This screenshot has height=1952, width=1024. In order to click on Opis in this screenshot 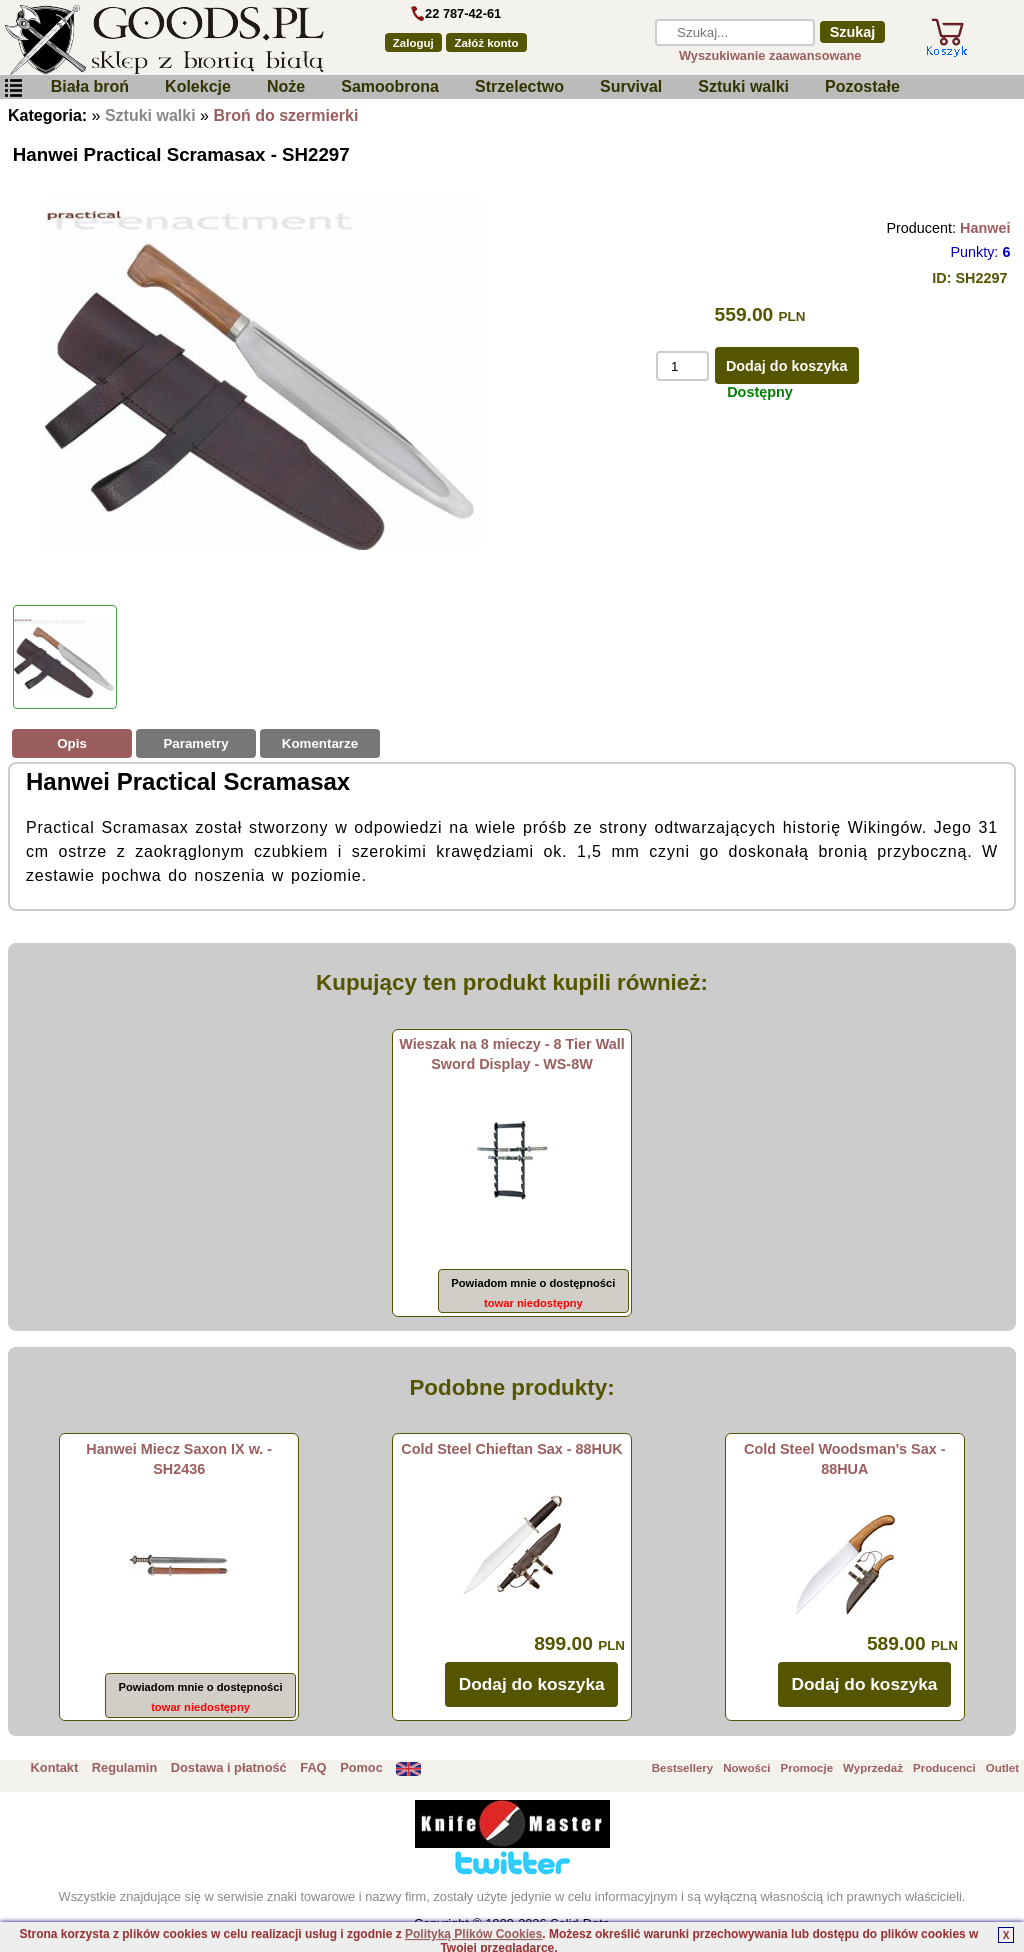, I will do `click(72, 743)`.